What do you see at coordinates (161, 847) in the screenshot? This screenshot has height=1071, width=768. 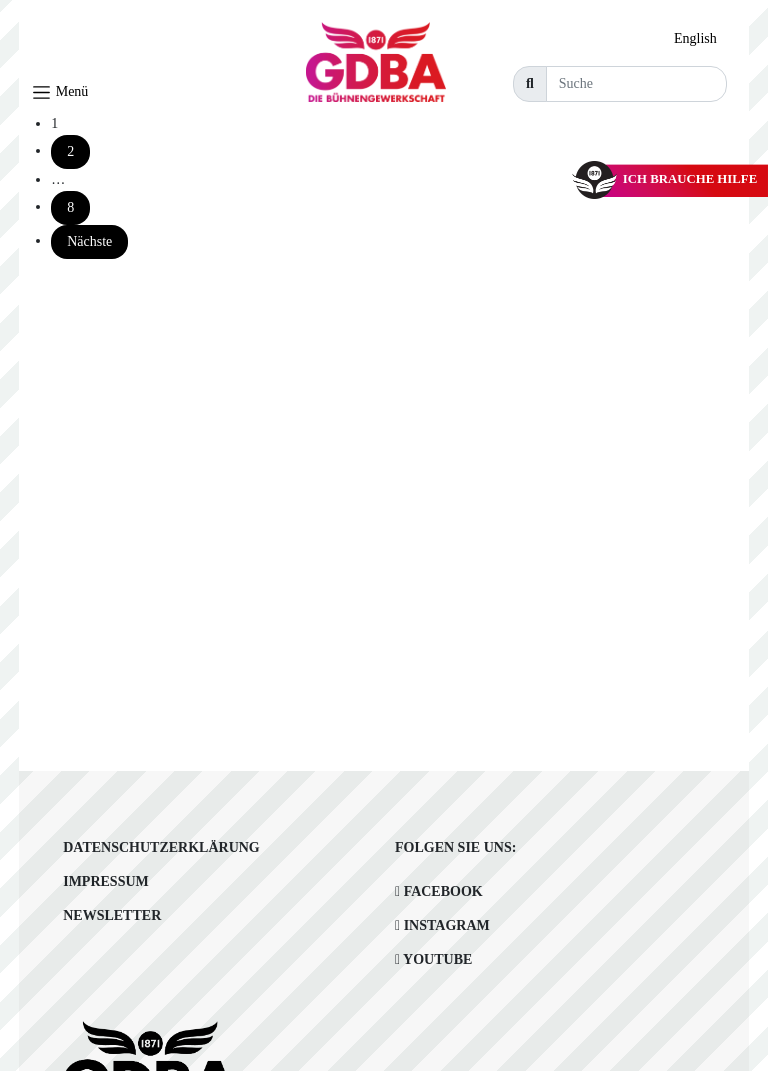 I see `Datenschutzerklärung` at bounding box center [161, 847].